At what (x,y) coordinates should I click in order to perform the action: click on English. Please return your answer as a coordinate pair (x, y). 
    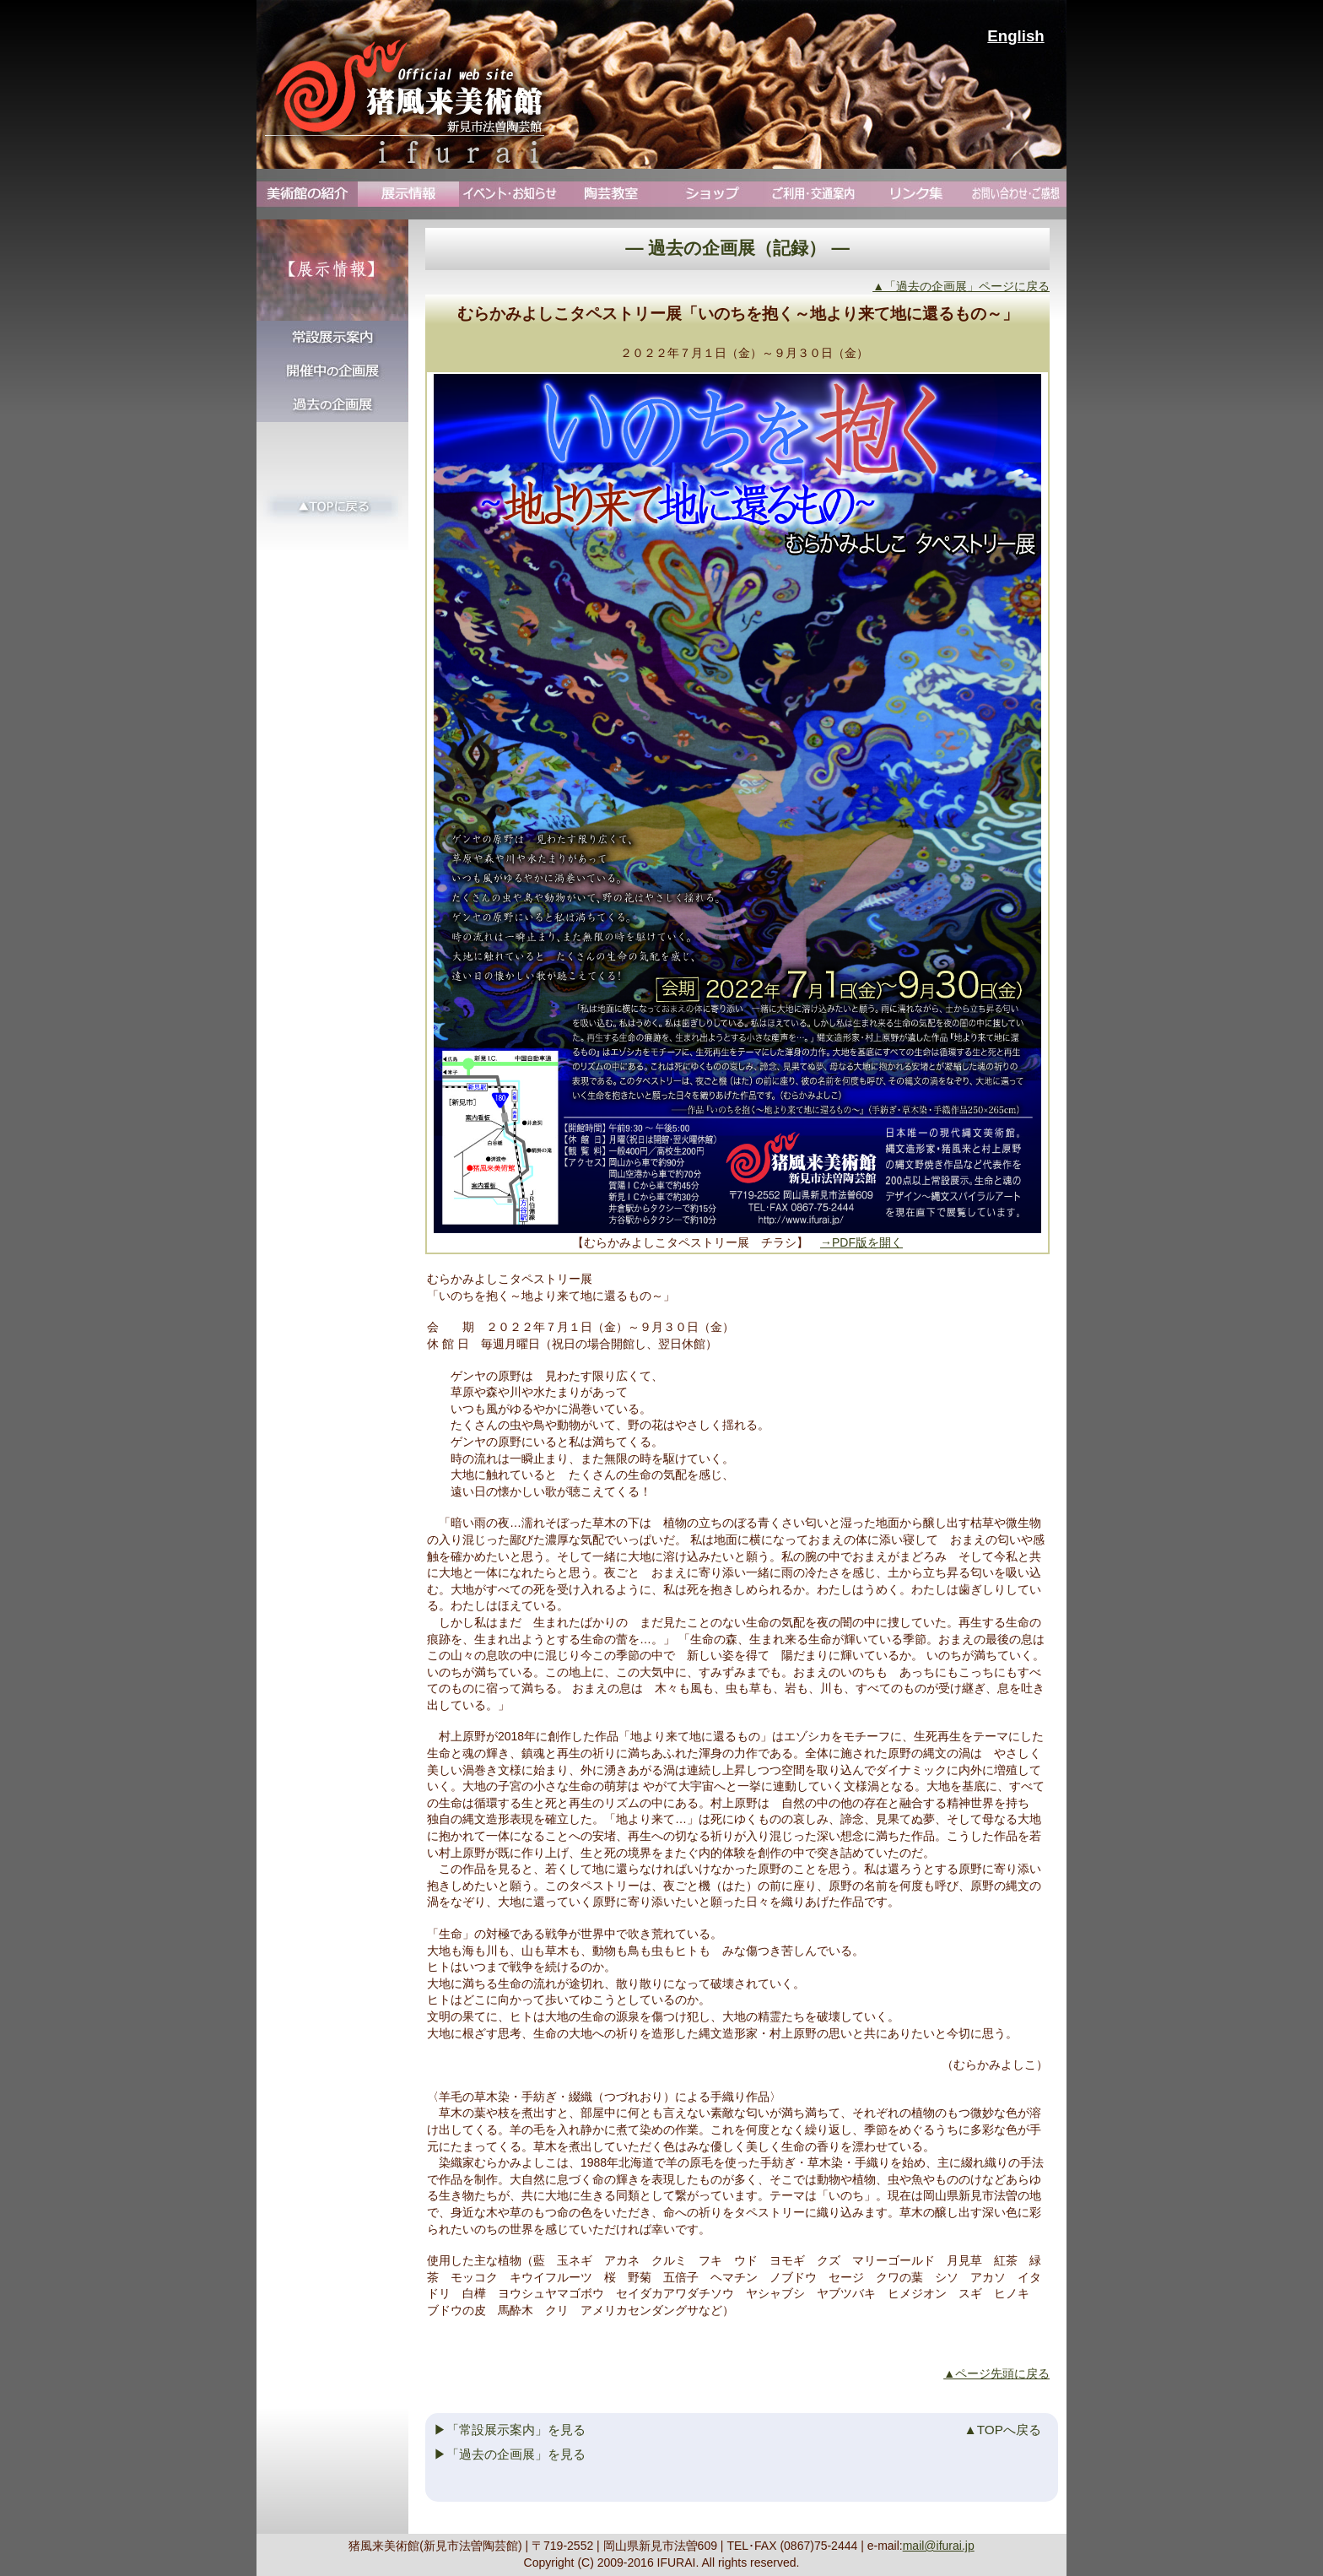
    Looking at the image, I should click on (1015, 36).